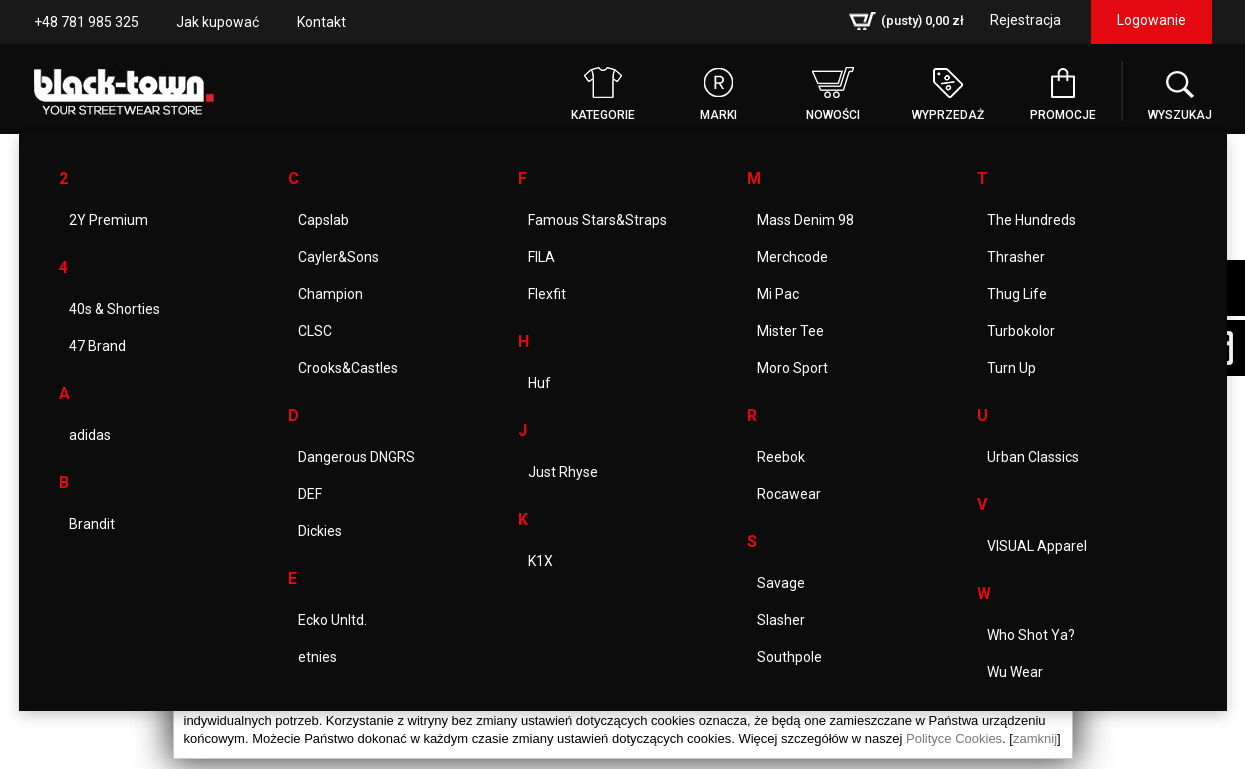 This screenshot has height=769, width=1245. I want to click on The Hundreds, so click(1031, 220).